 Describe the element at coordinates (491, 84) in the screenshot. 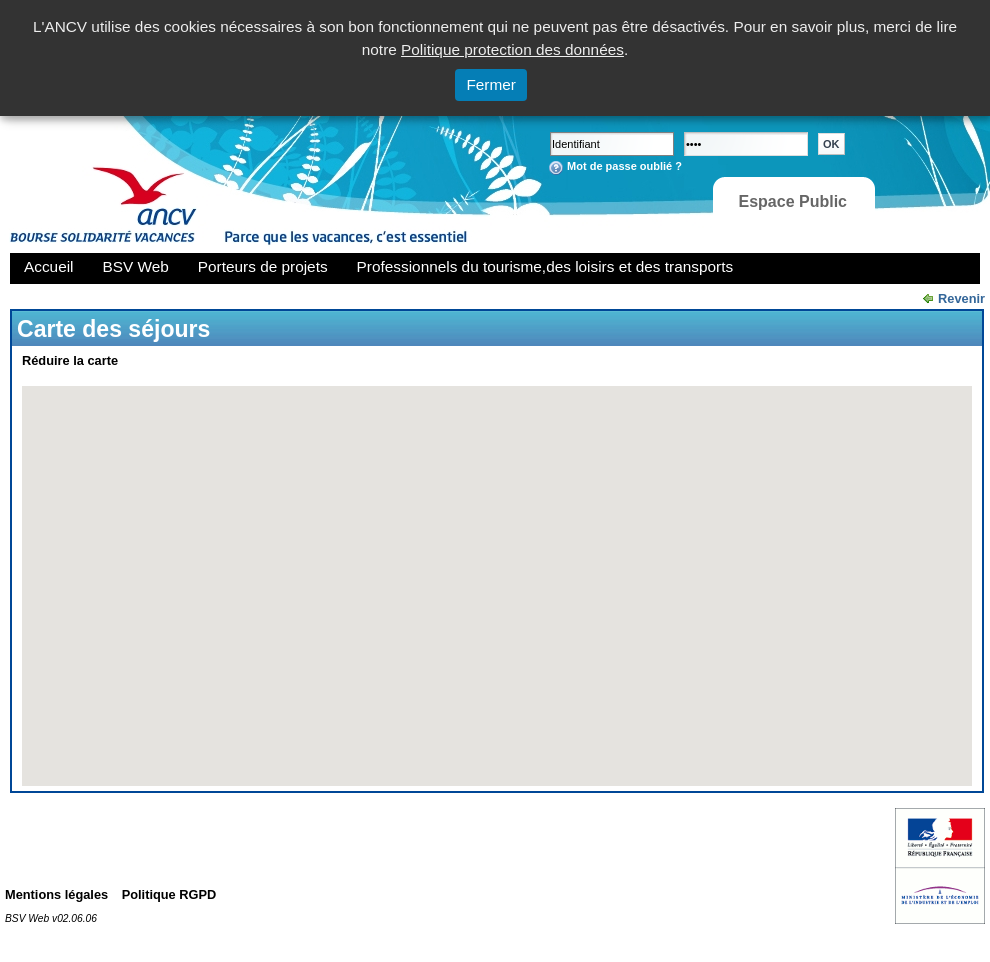

I see `Fermer` at that location.